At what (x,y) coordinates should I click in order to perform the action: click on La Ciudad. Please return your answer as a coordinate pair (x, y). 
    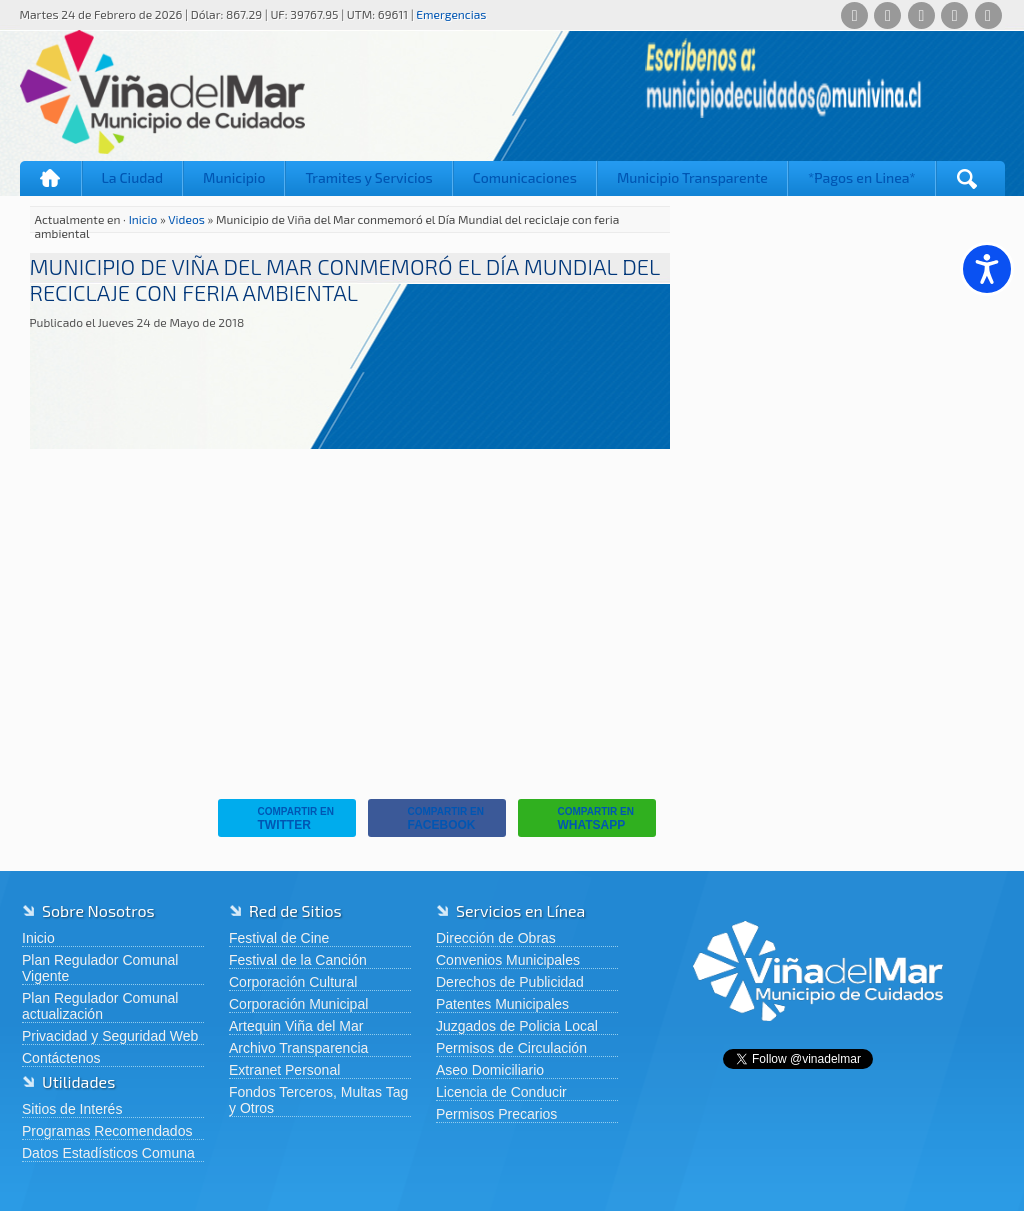
    Looking at the image, I should click on (133, 177).